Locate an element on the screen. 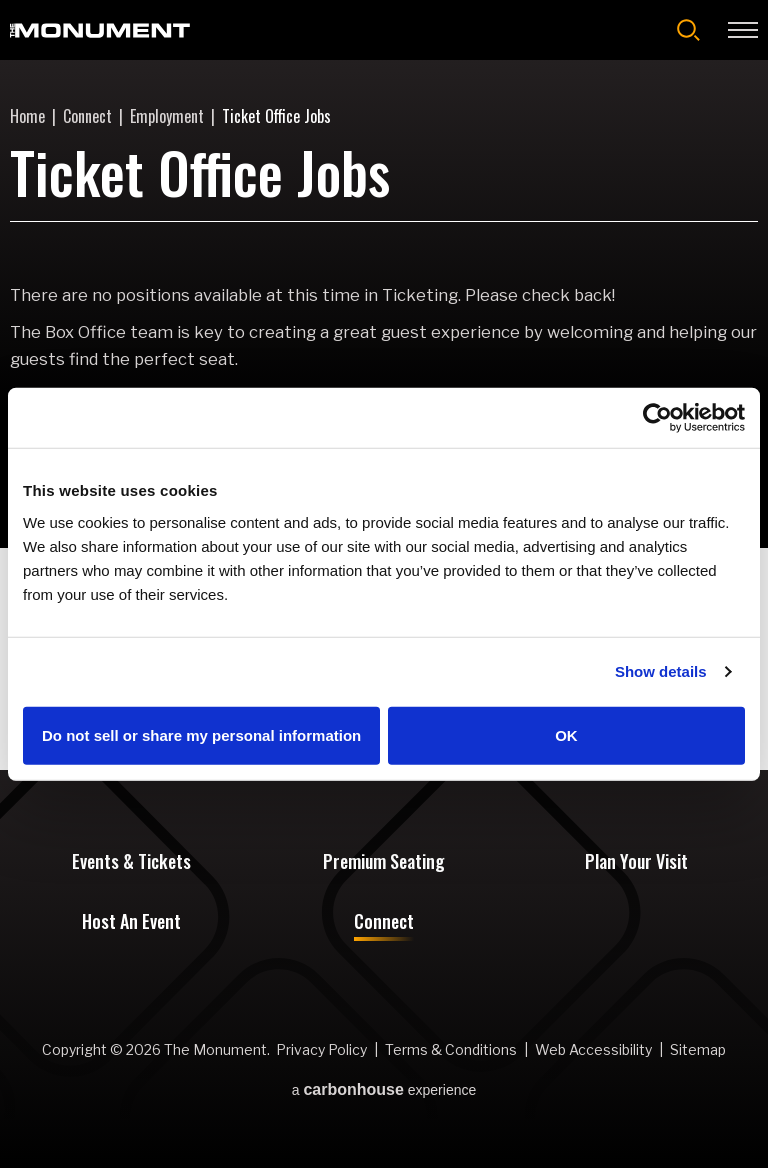 This screenshot has height=1168, width=768. Terms & Conditions is located at coordinates (451, 1049).